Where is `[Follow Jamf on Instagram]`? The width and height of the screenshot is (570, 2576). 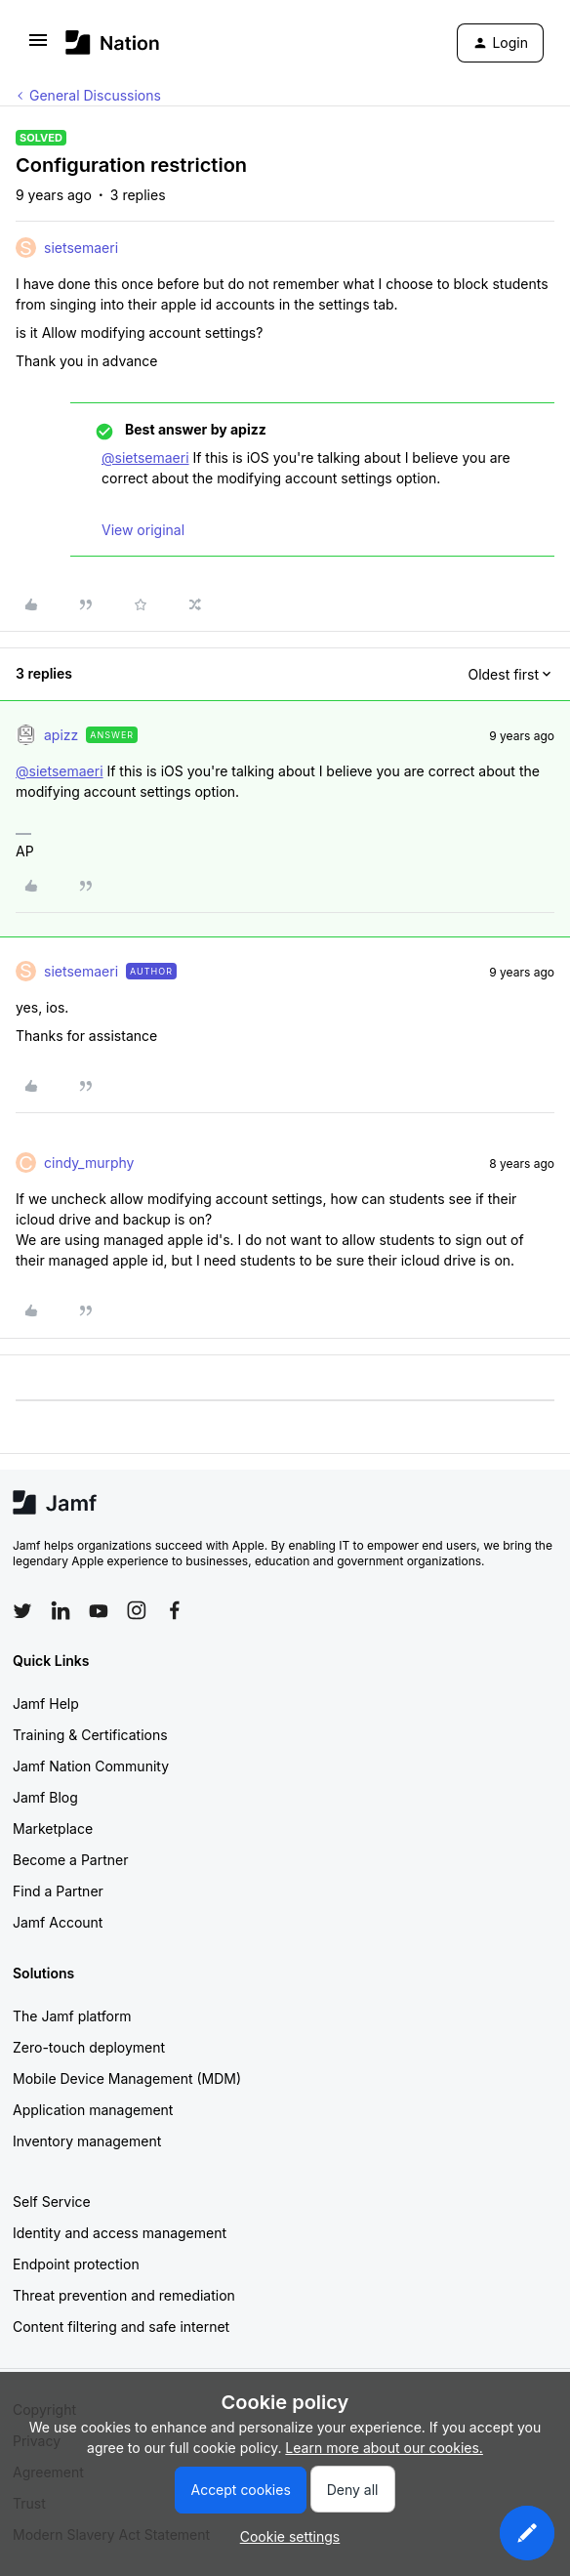
[Follow Jamf on Instagram] is located at coordinates (136, 1610).